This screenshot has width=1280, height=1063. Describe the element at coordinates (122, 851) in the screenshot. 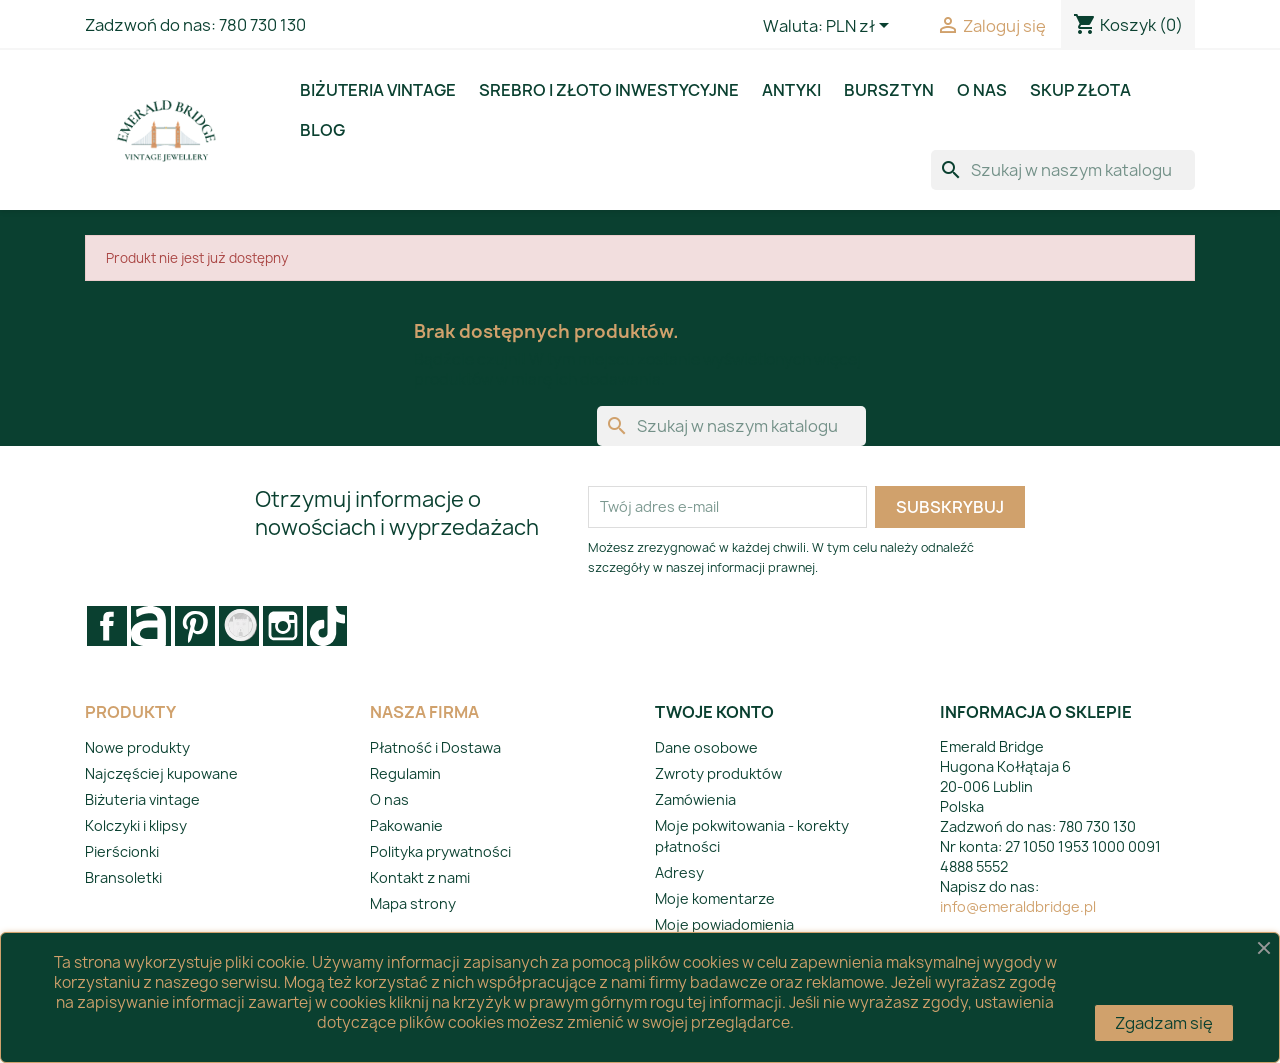

I see `Pierścionki` at that location.